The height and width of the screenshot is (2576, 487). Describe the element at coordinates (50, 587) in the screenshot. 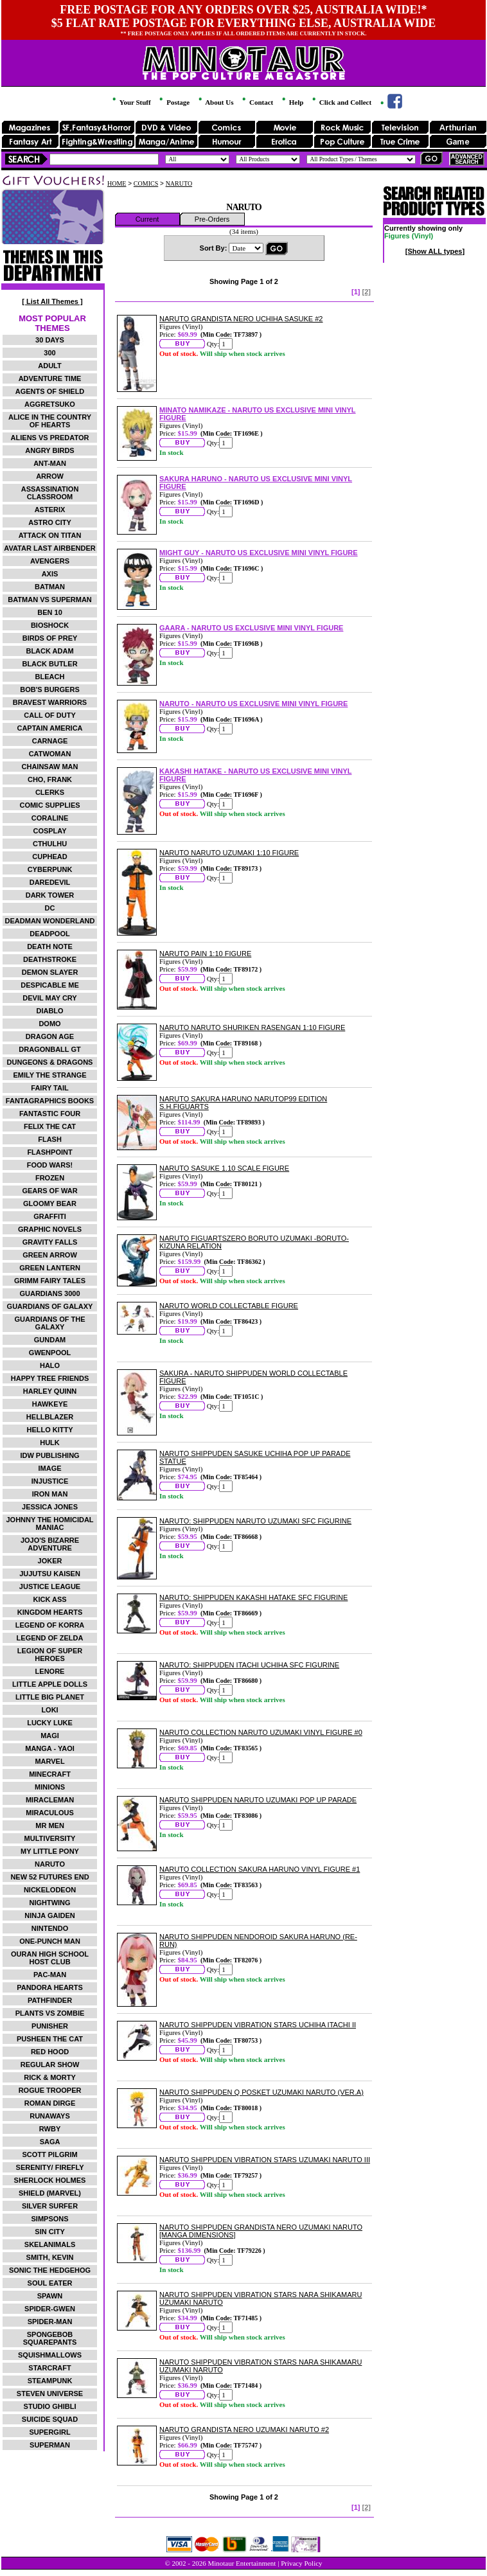

I see `BATMAN` at that location.